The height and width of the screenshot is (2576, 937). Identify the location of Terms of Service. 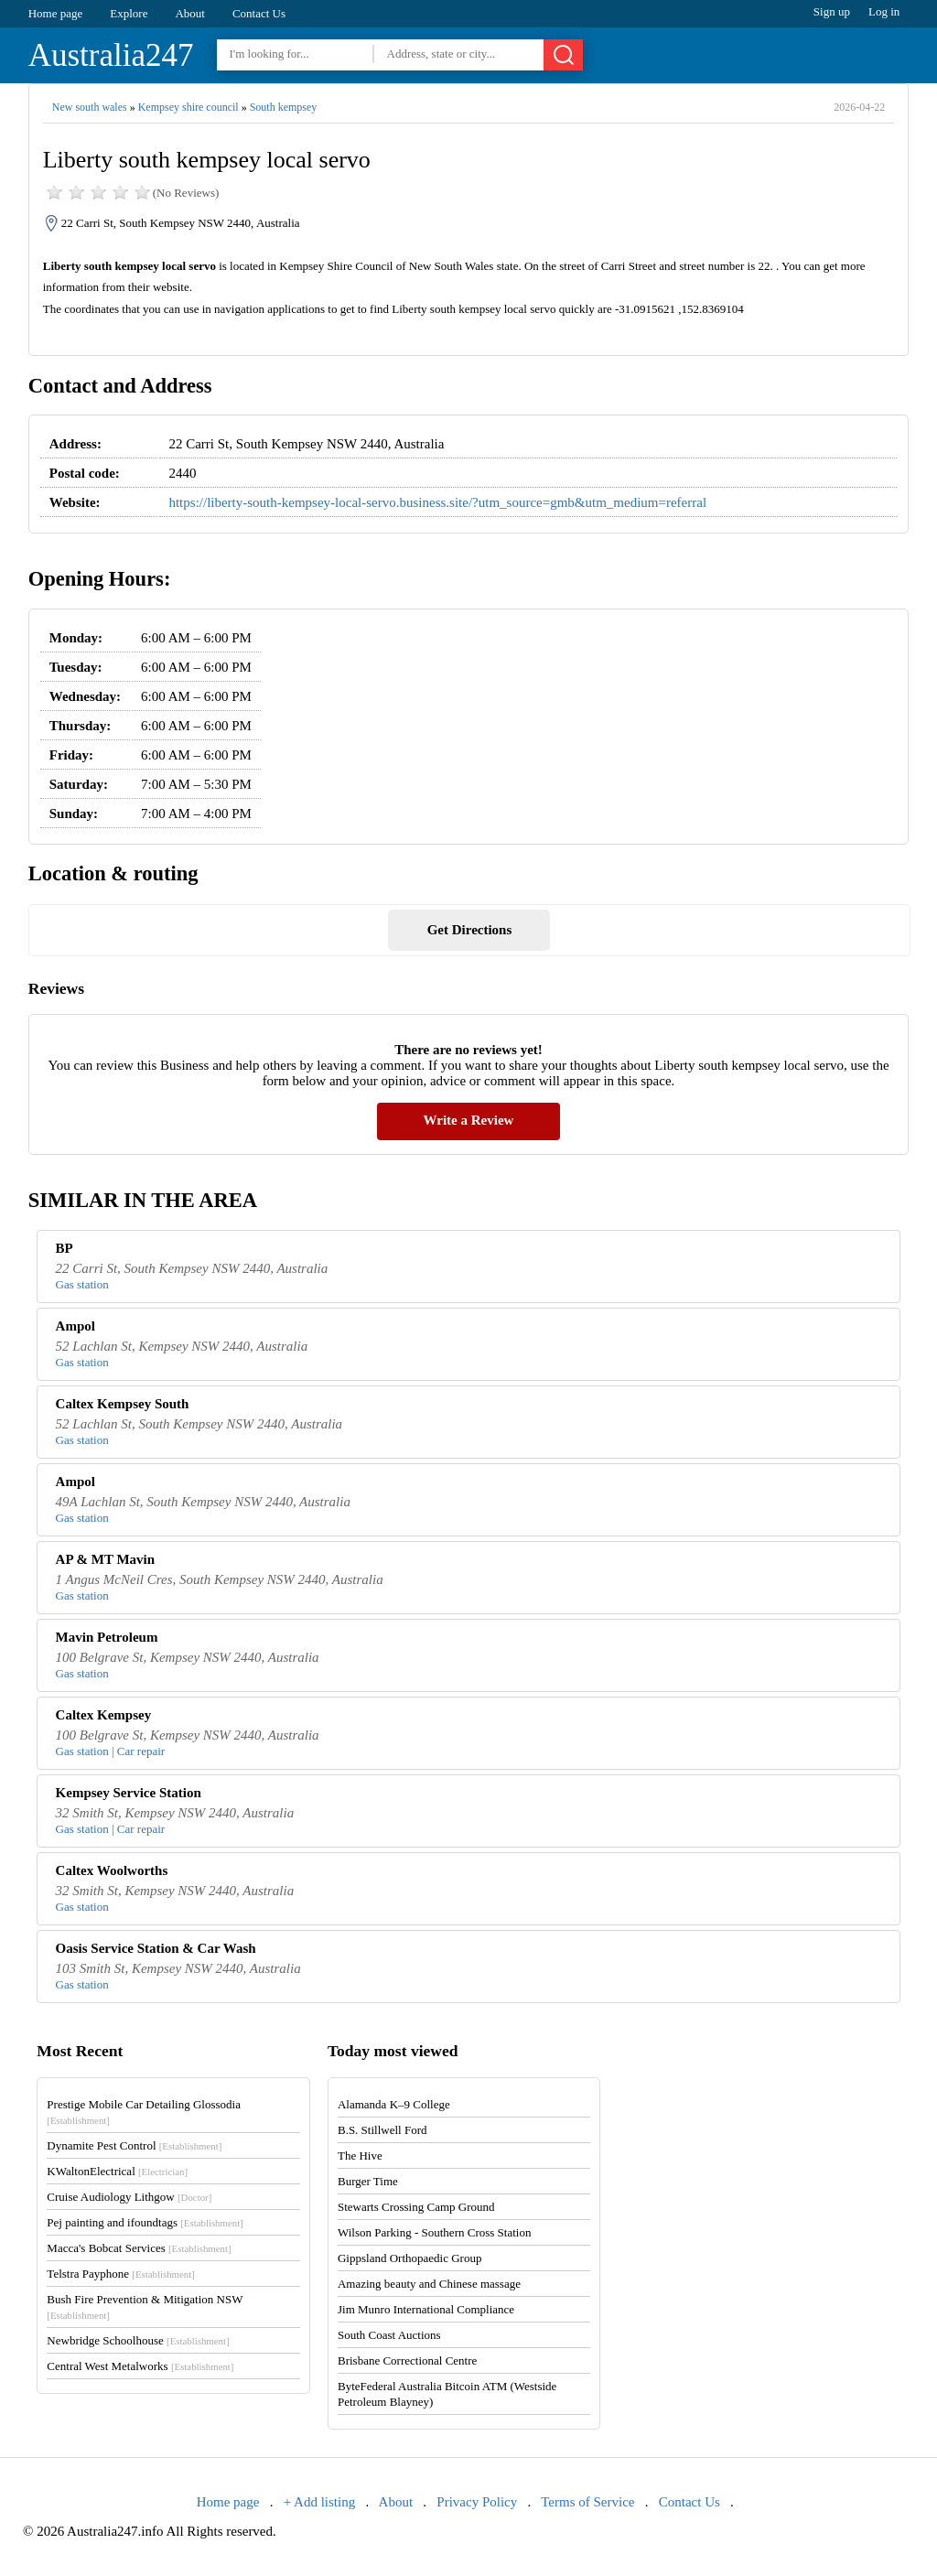
(587, 2502).